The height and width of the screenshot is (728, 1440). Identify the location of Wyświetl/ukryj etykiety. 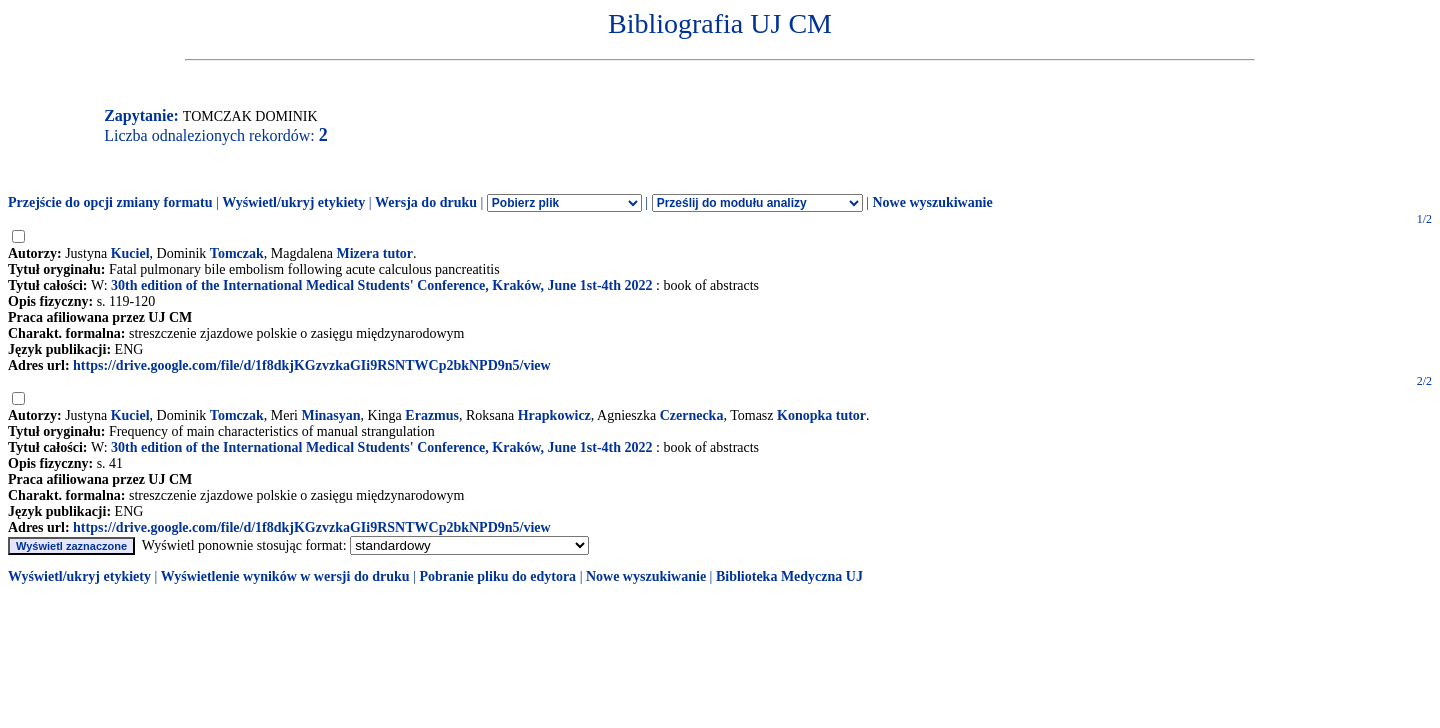
(293, 202).